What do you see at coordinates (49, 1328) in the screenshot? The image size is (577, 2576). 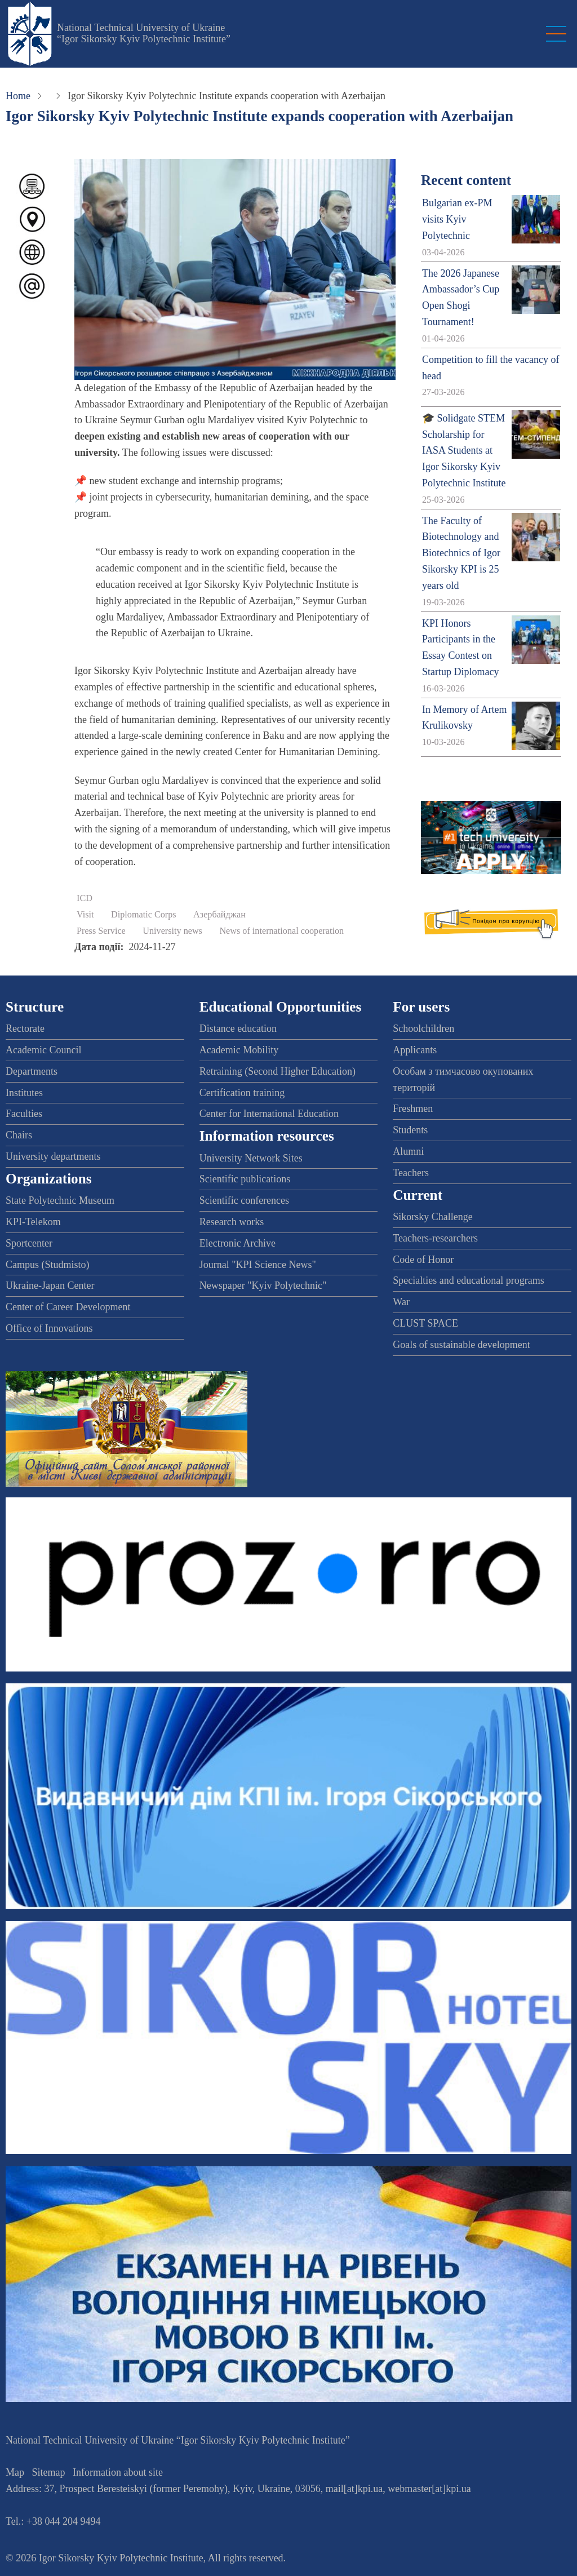 I see `Office of Innovations` at bounding box center [49, 1328].